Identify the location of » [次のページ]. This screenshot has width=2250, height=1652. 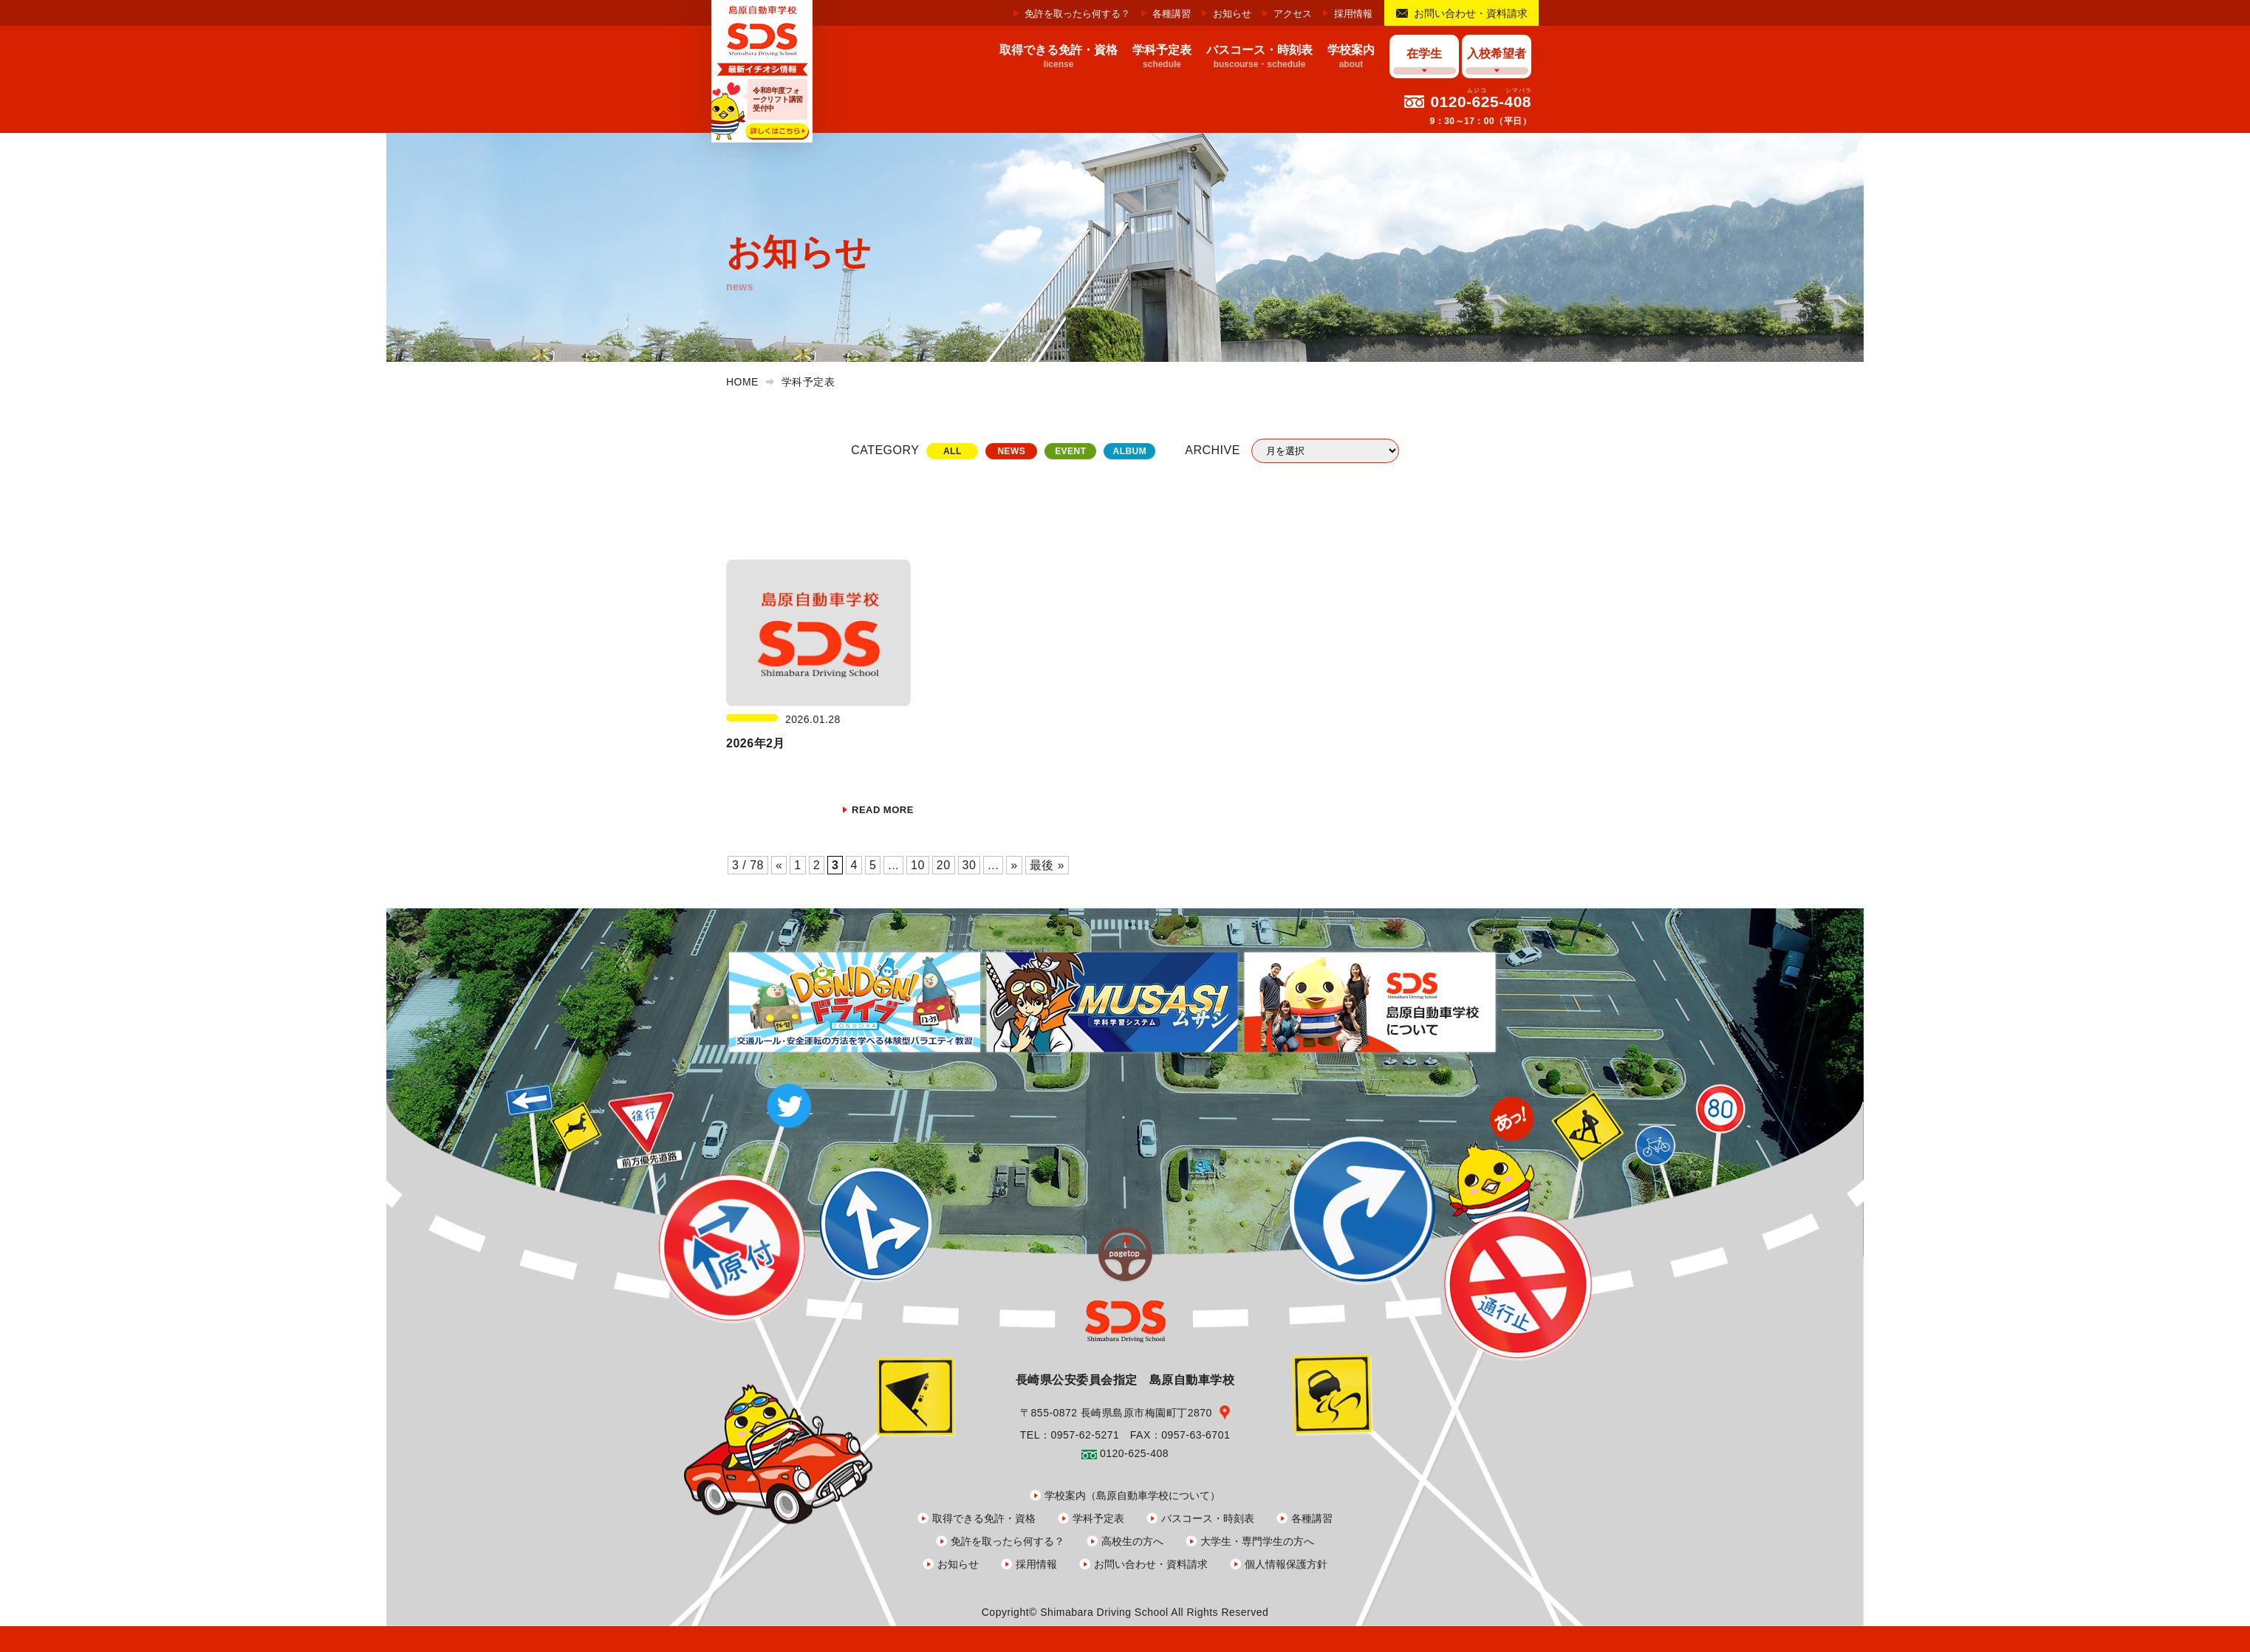
(1014, 865).